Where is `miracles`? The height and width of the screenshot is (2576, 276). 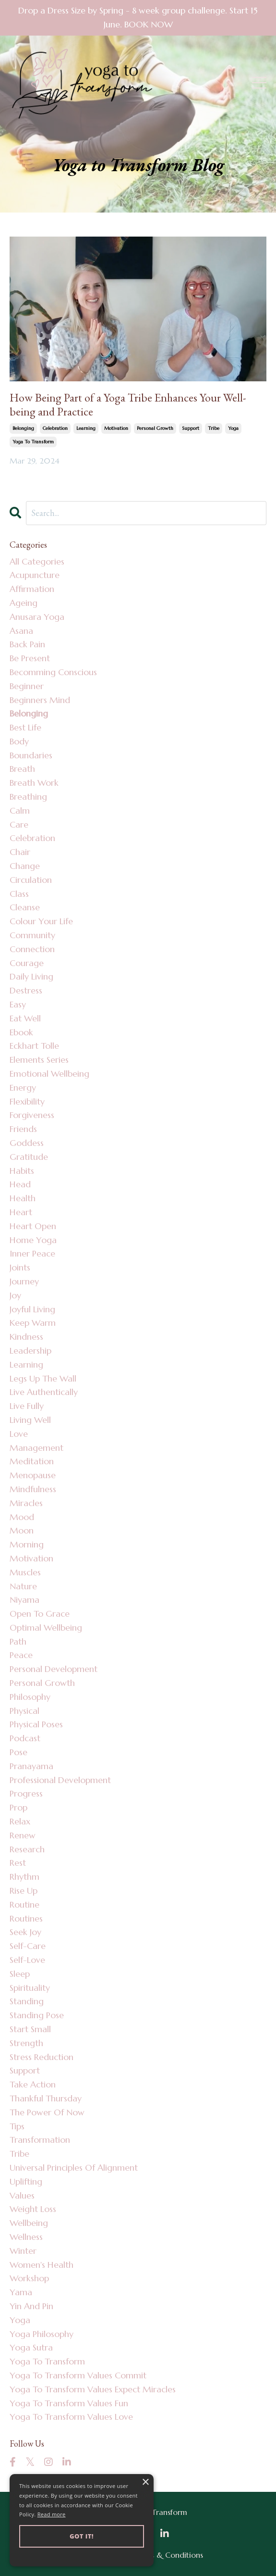 miracles is located at coordinates (26, 1502).